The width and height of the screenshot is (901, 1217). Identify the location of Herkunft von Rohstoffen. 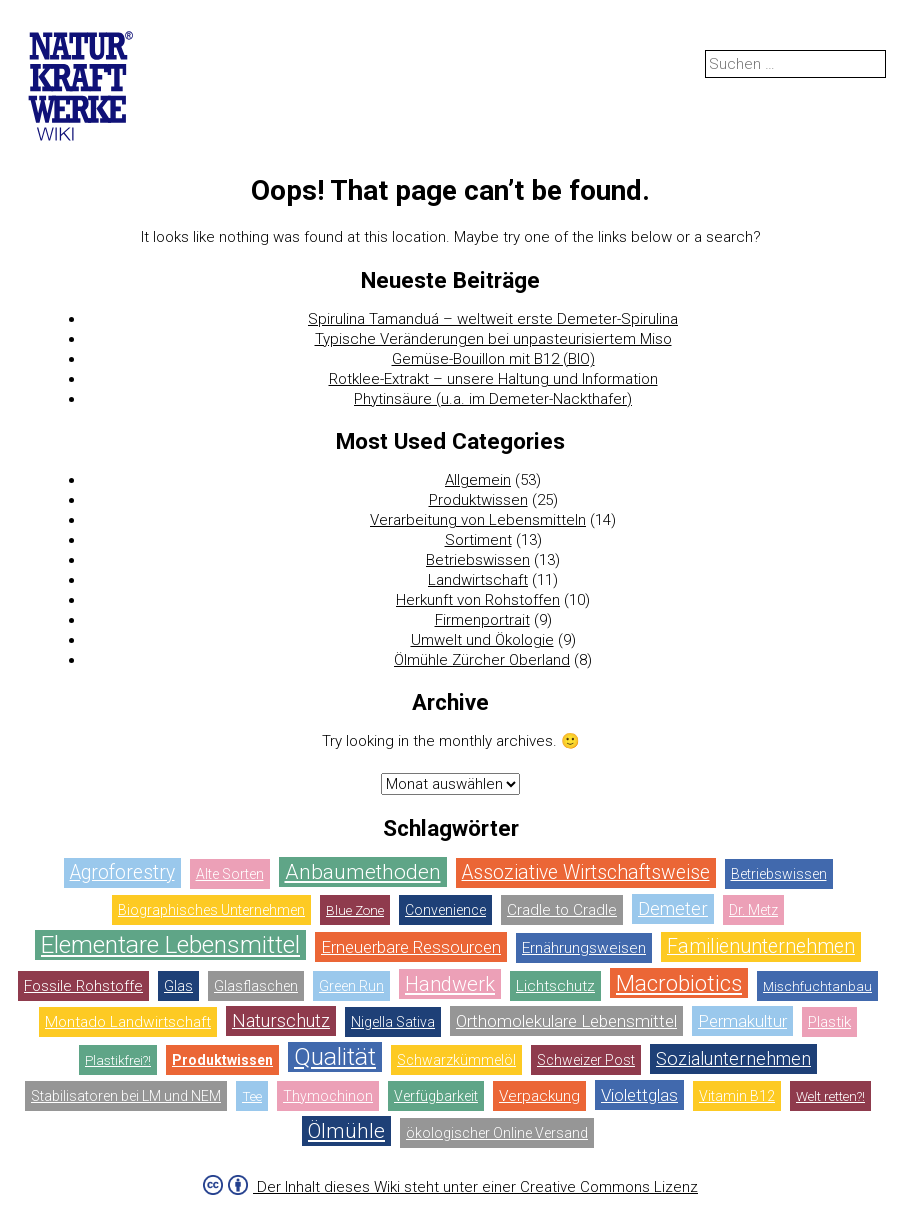
(478, 600).